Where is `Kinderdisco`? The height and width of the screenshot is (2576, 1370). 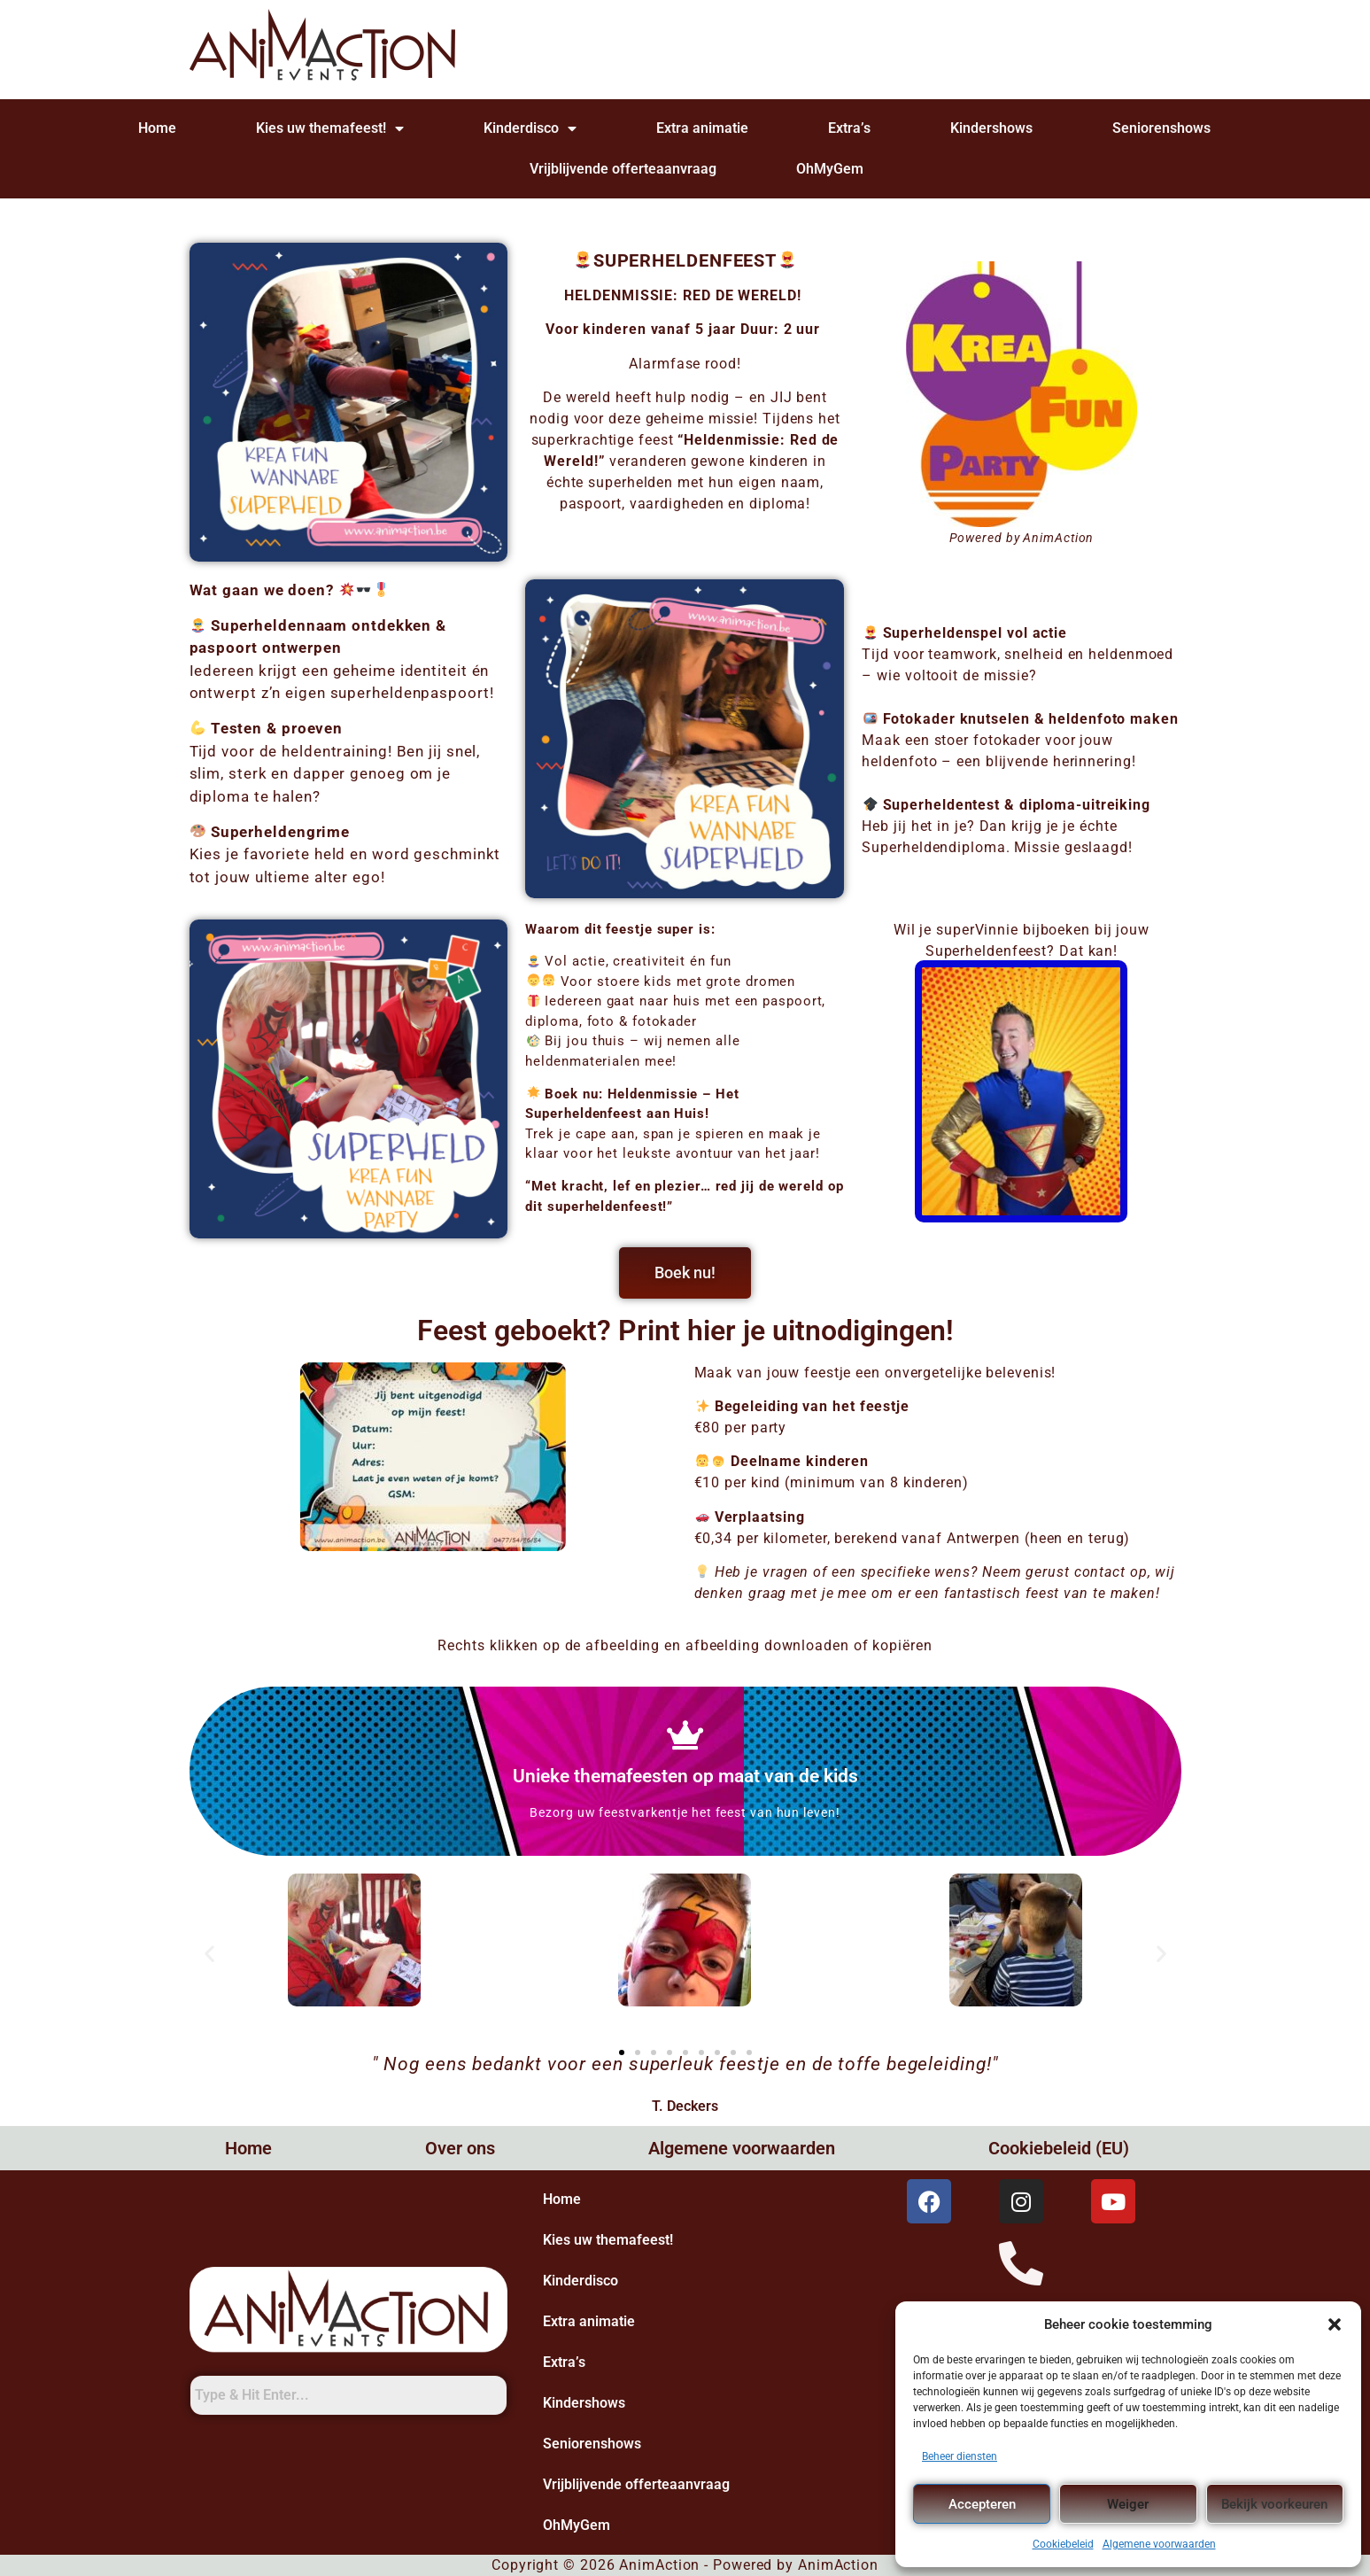
Kinderdisco is located at coordinates (530, 128).